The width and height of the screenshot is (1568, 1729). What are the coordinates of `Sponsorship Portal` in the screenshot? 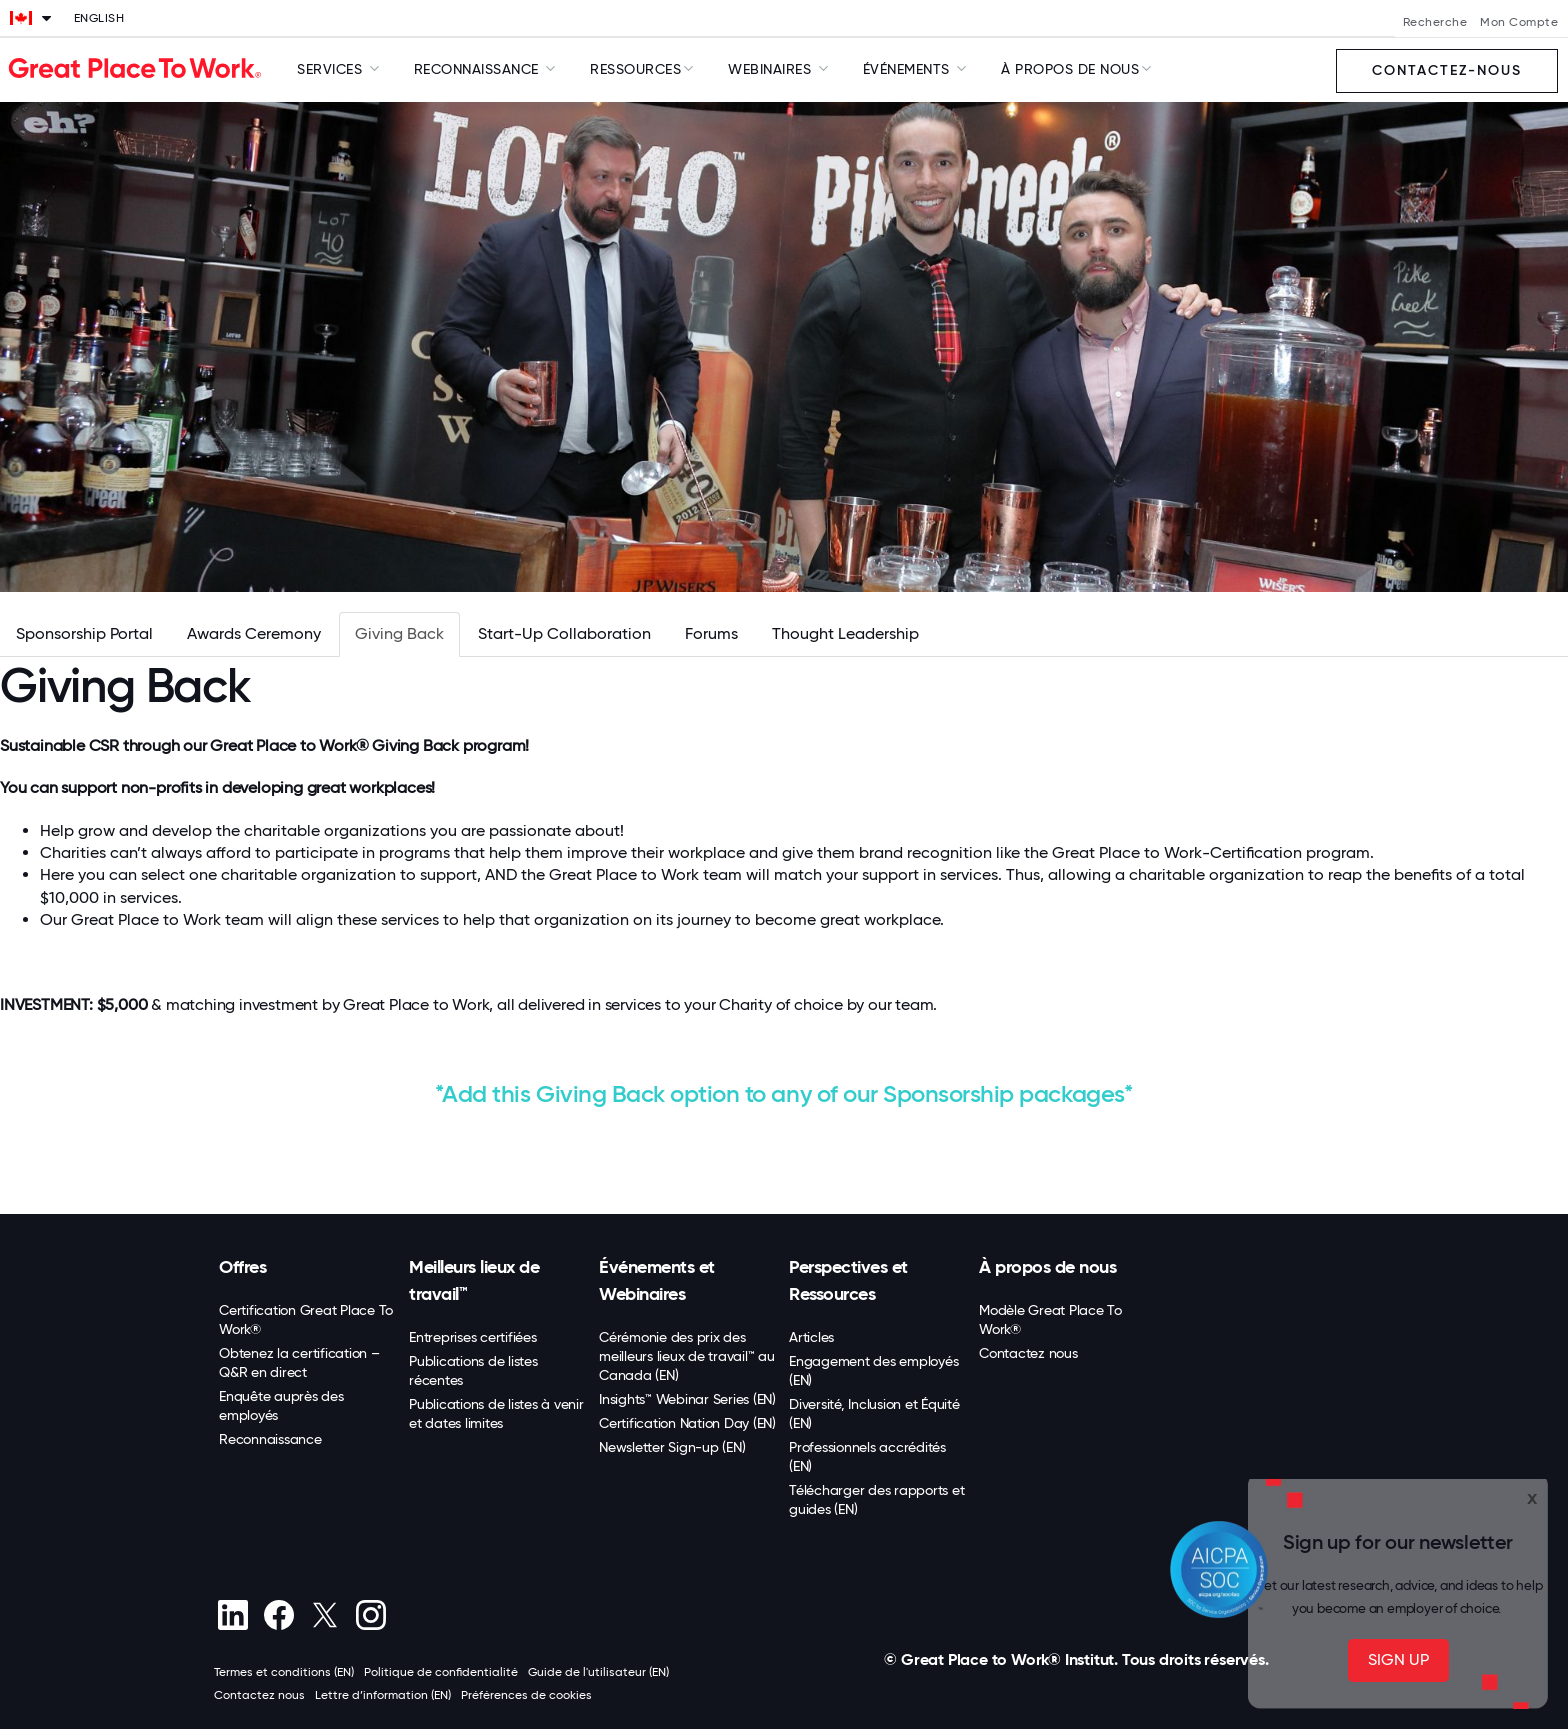 It's located at (84, 633).